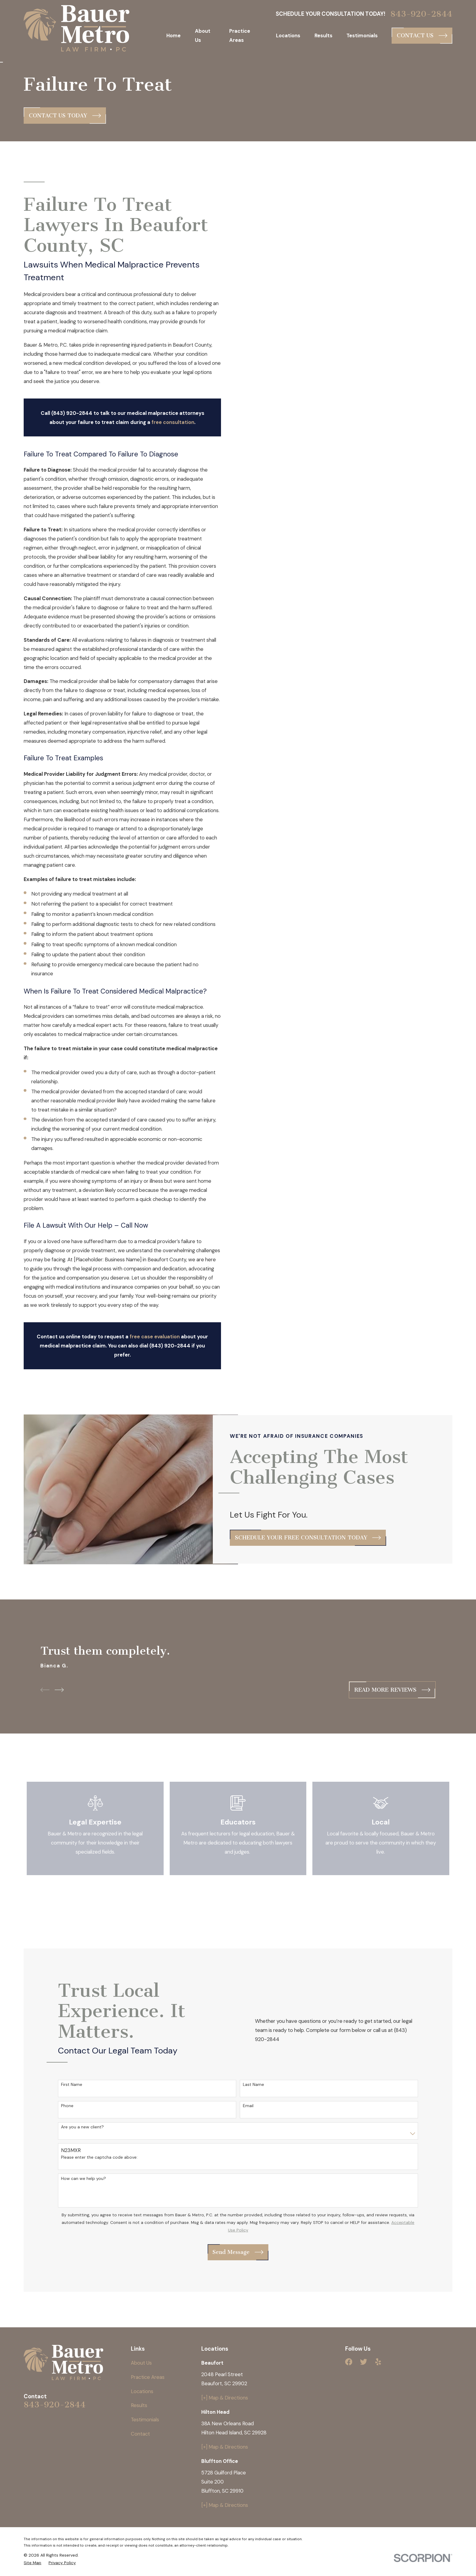 The width and height of the screenshot is (476, 2576). I want to click on About Us, so click(141, 2362).